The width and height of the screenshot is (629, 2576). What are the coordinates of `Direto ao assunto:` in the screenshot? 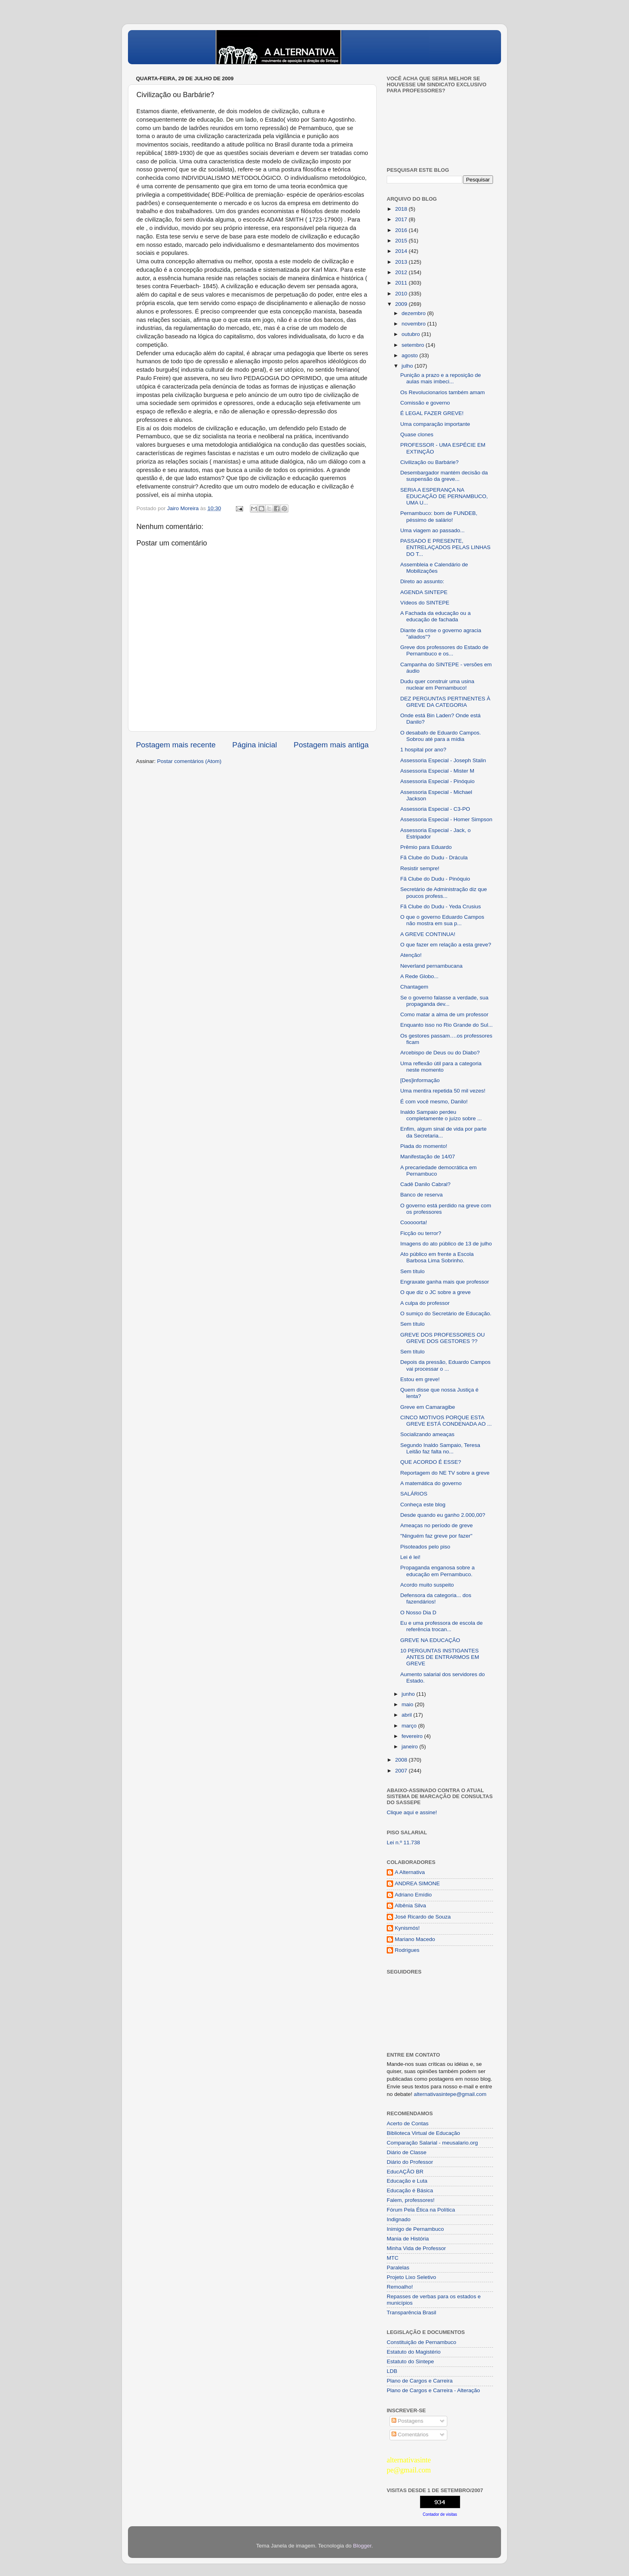 It's located at (422, 581).